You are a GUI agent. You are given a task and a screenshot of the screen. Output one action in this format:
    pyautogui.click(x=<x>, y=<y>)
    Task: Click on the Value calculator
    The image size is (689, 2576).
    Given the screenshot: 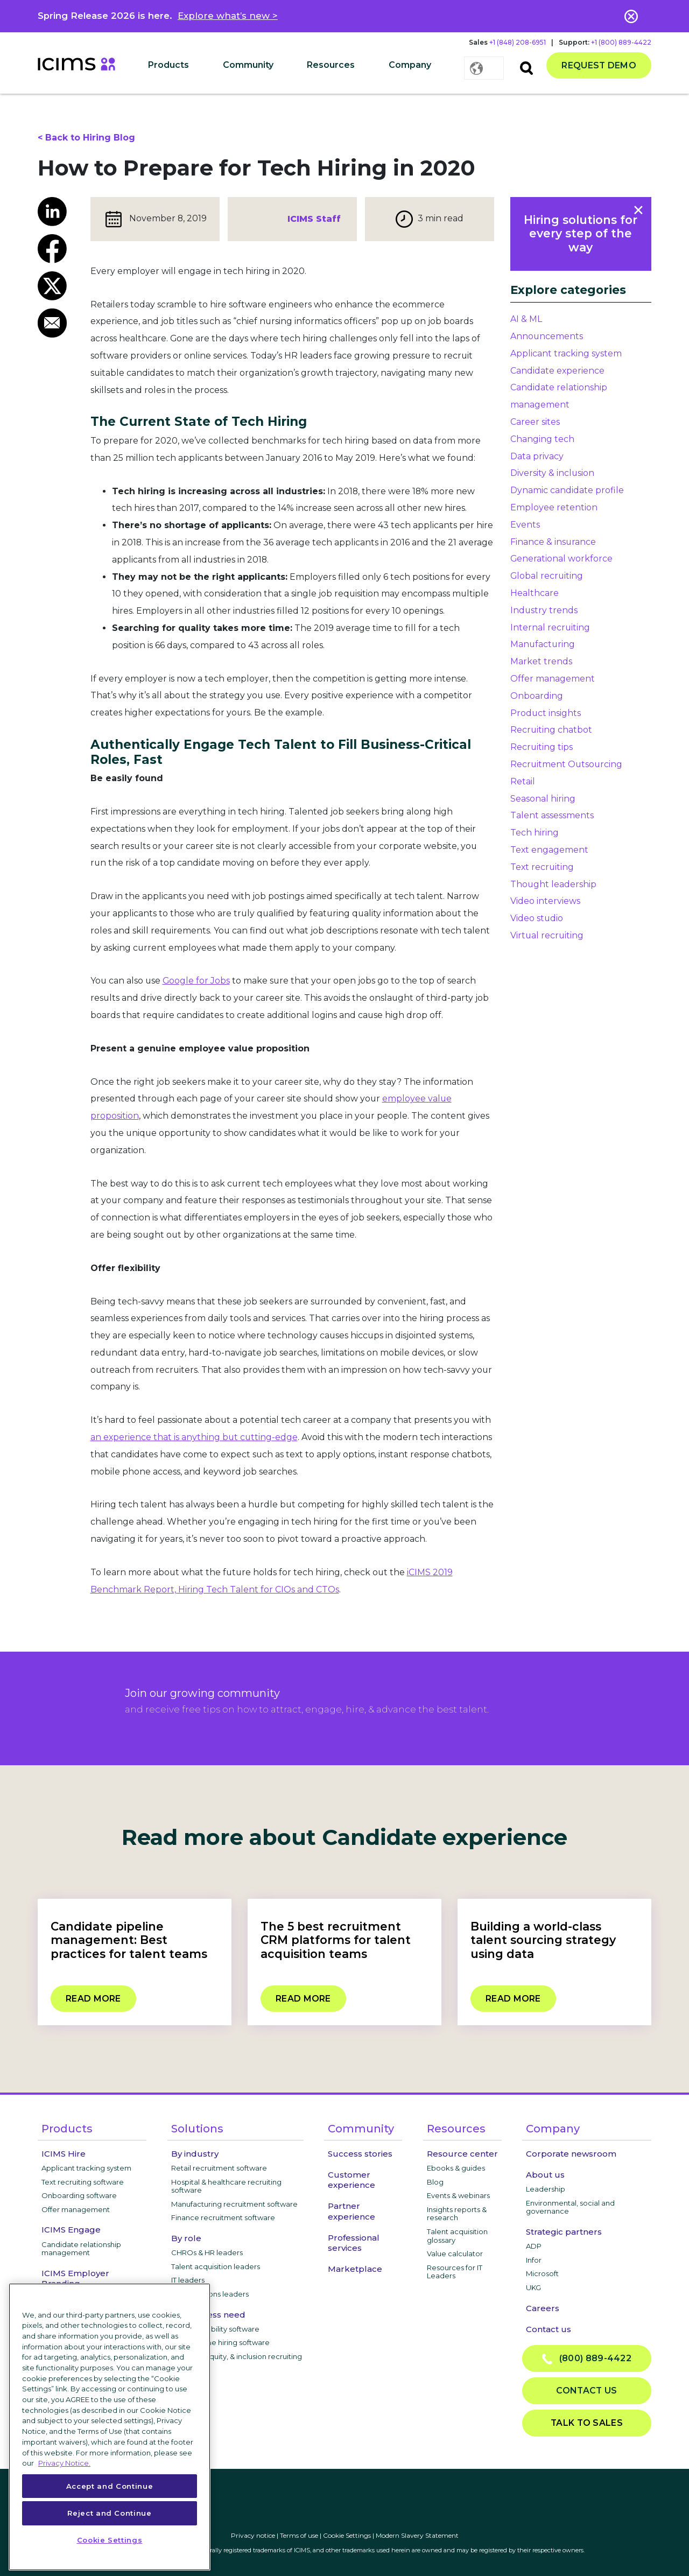 What is the action you would take?
    pyautogui.click(x=455, y=2253)
    